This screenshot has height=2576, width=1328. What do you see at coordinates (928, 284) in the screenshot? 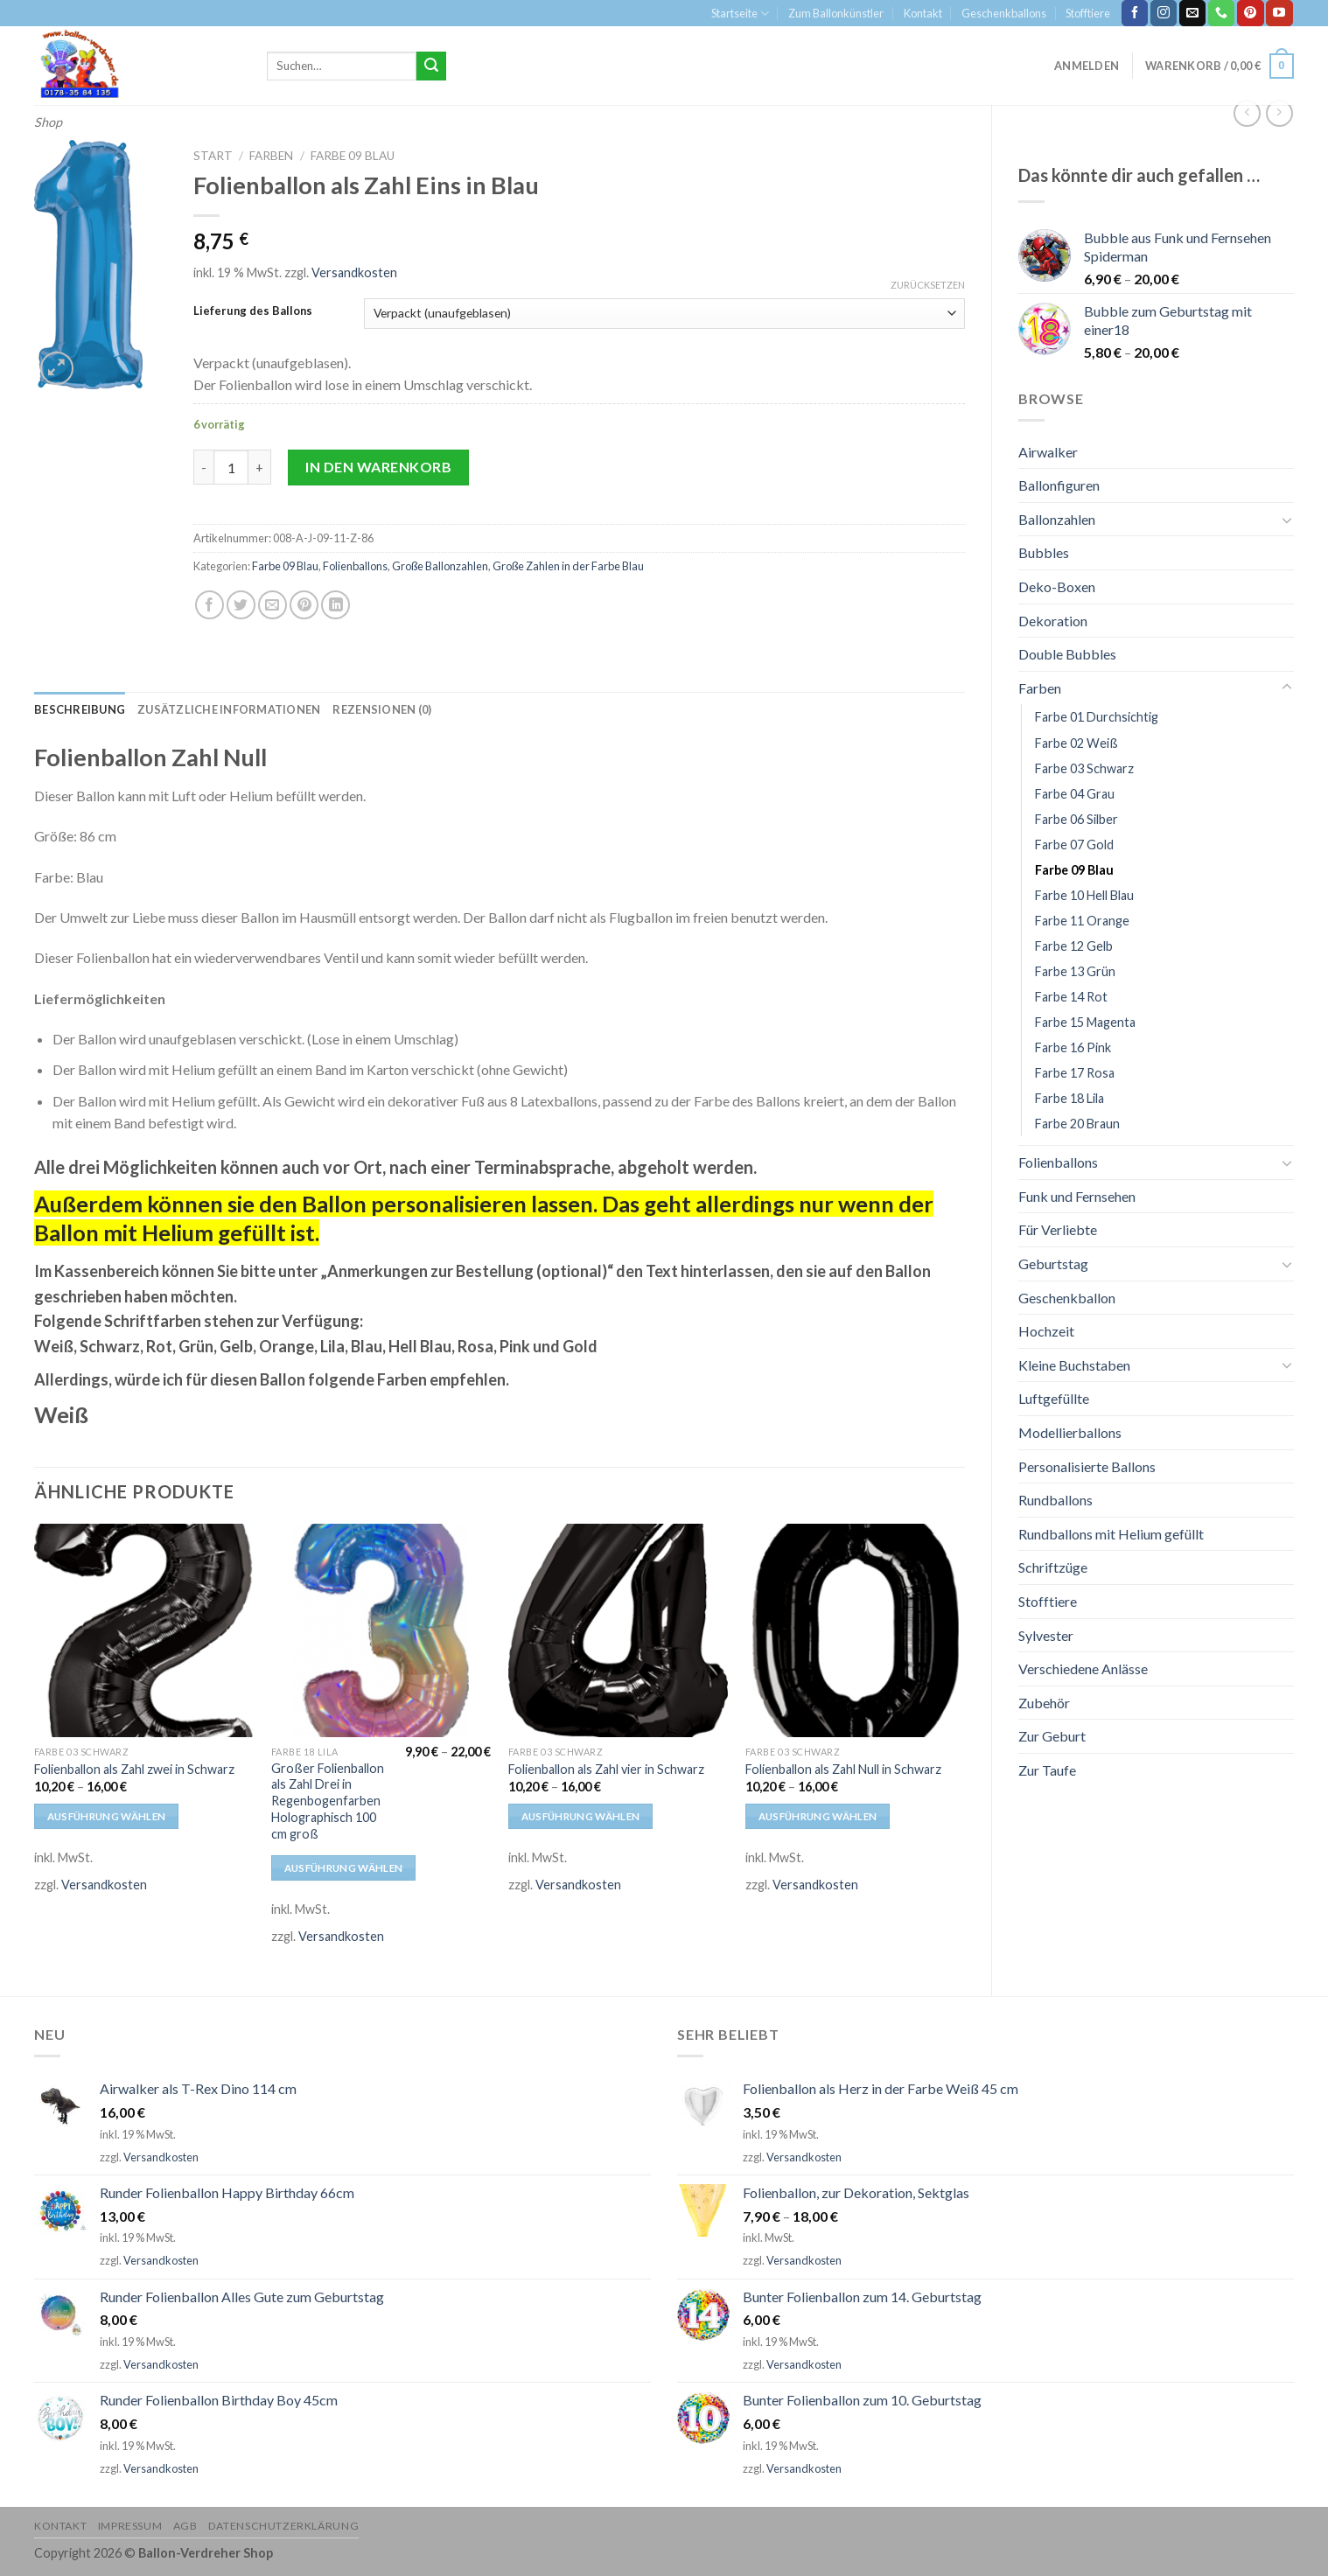
I see `Zurücksetzen [Optionen löschen]` at bounding box center [928, 284].